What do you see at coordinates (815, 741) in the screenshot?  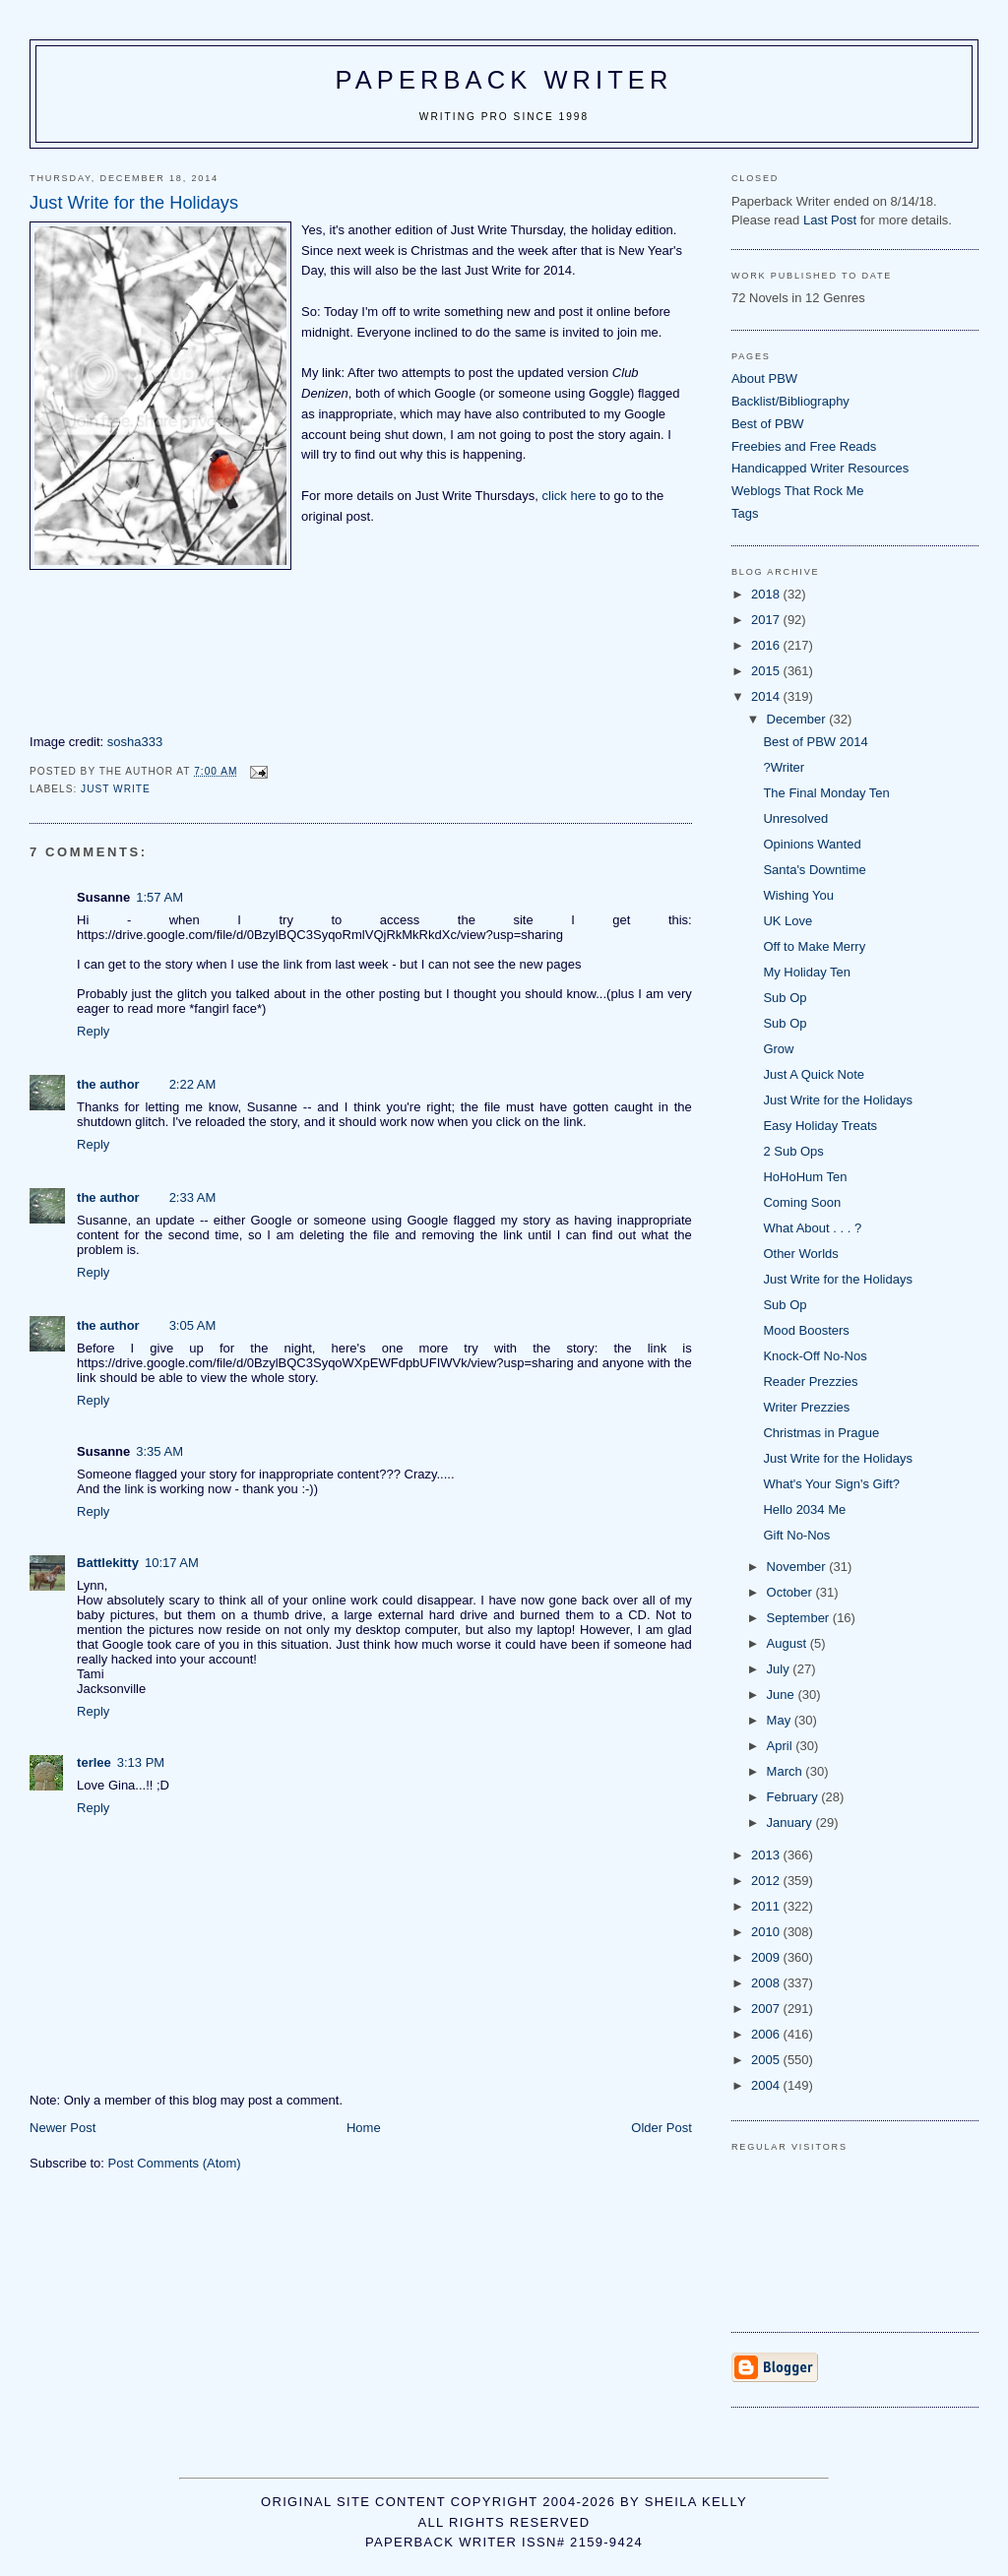 I see `Best of PBW 2014` at bounding box center [815, 741].